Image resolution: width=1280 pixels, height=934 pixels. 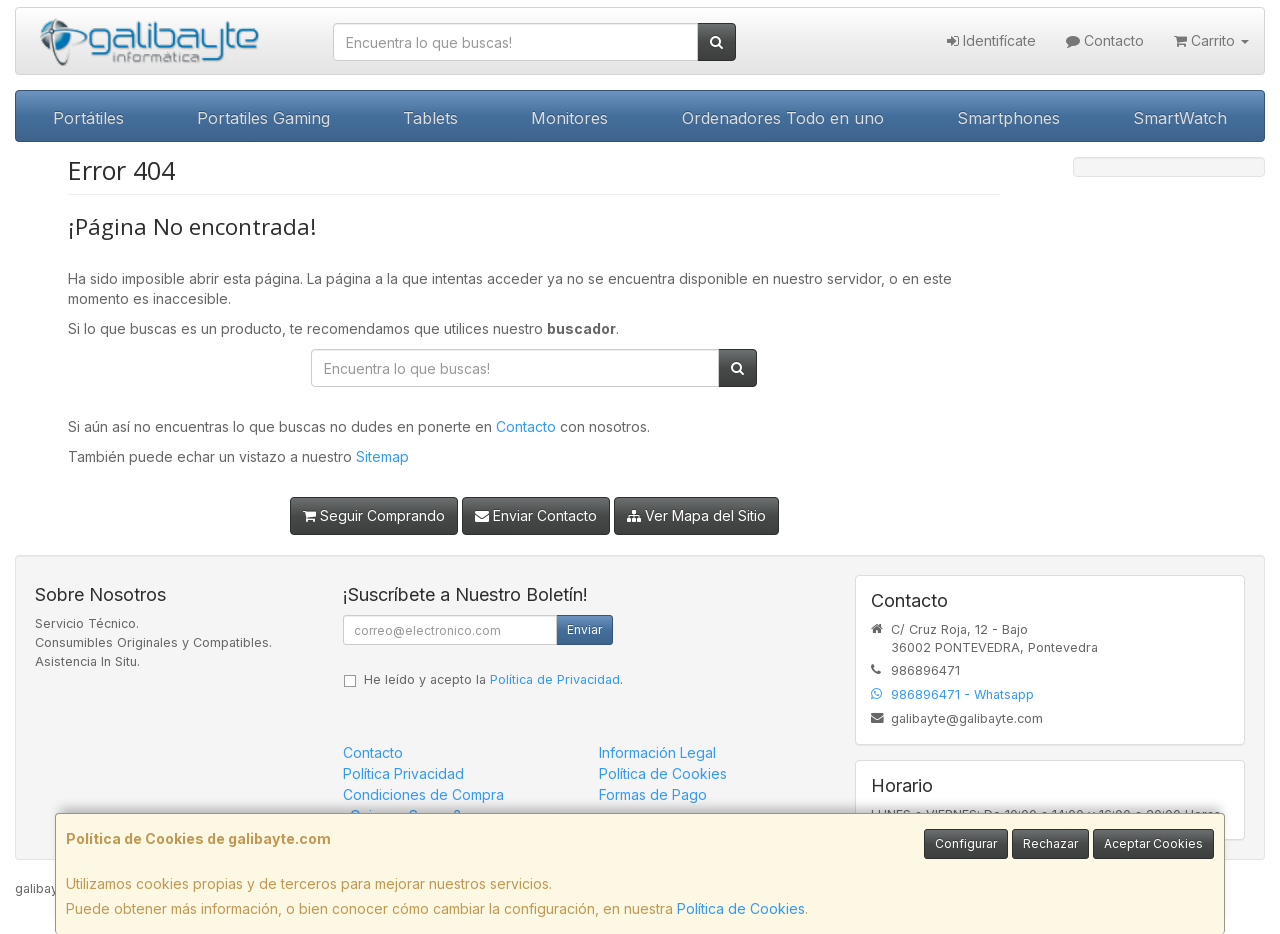 What do you see at coordinates (569, 118) in the screenshot?
I see `Monitores` at bounding box center [569, 118].